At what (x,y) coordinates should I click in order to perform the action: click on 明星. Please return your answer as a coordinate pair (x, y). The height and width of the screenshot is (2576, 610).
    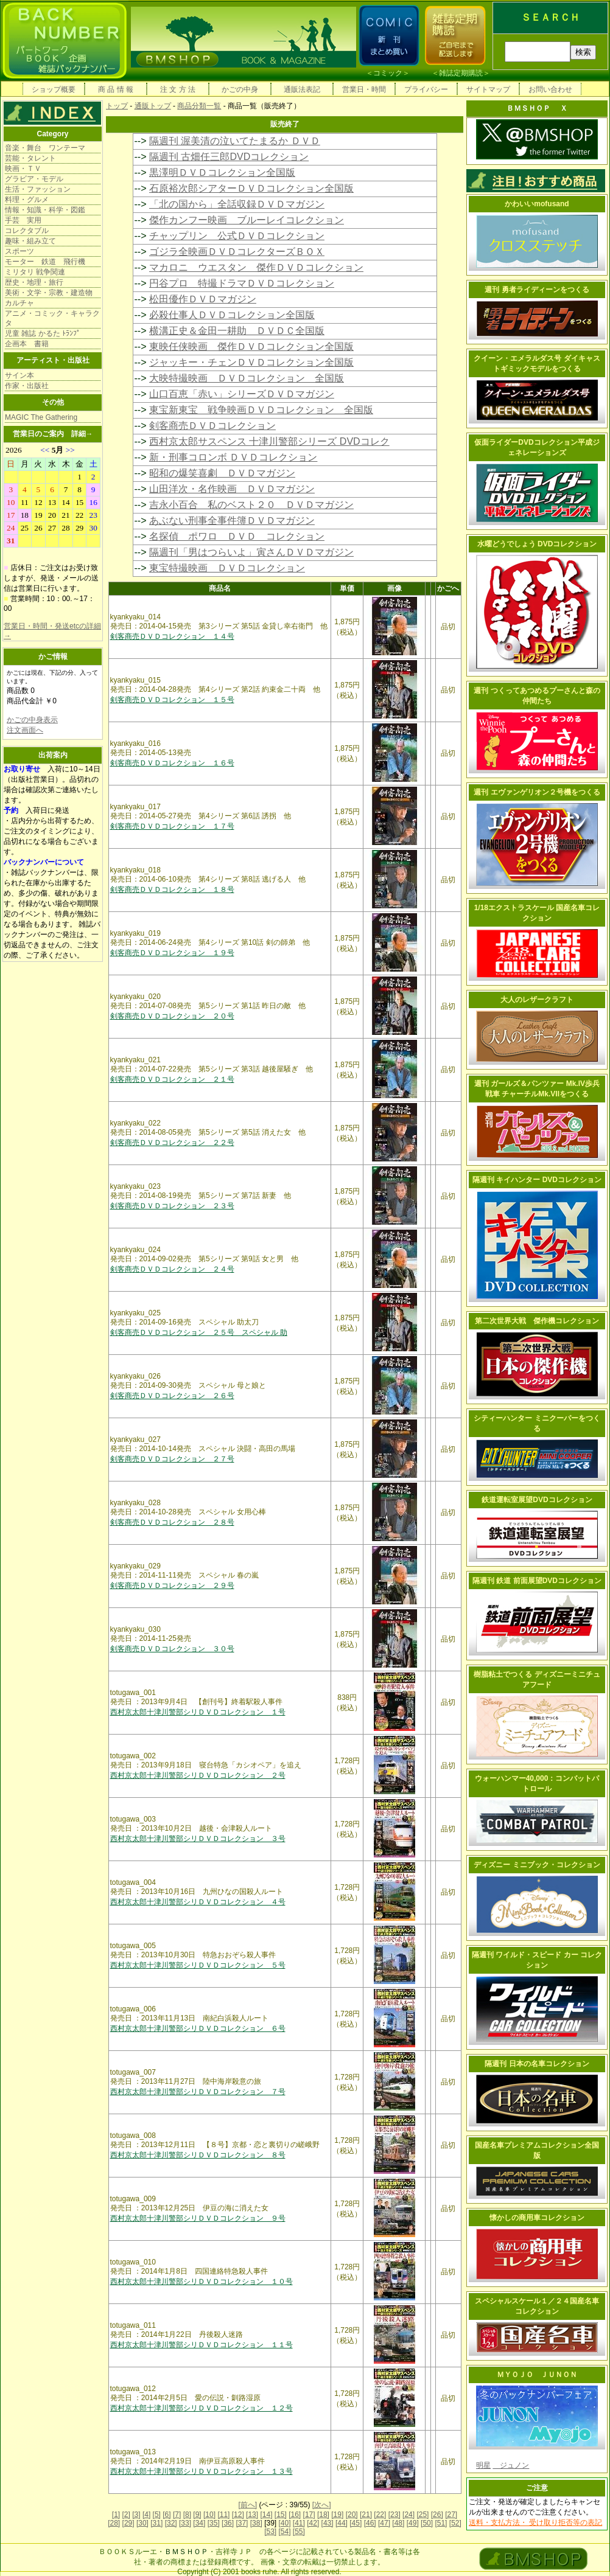
    Looking at the image, I should click on (483, 2465).